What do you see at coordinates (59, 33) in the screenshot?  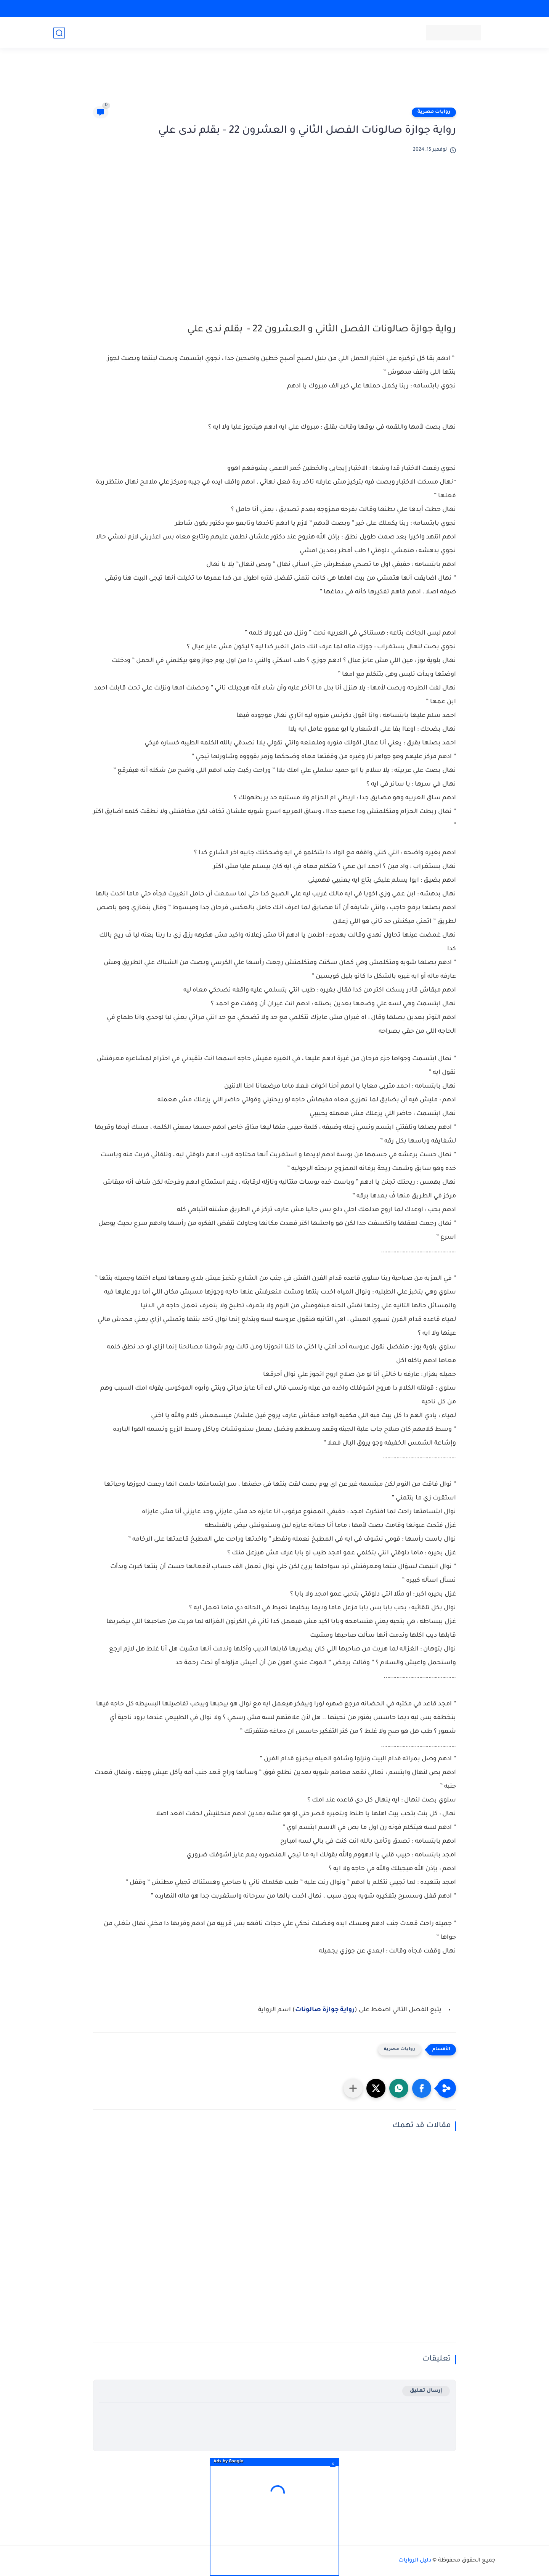 I see `[بحث]` at bounding box center [59, 33].